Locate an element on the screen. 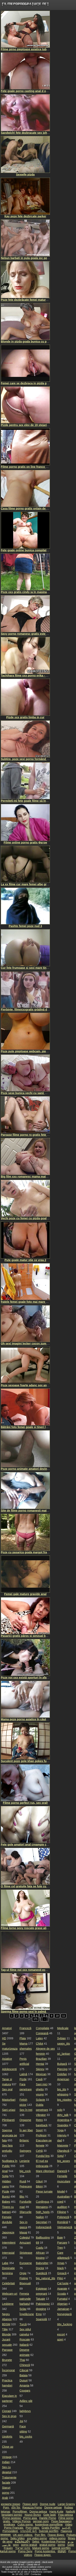 This screenshot has height=2576, width=76. Ciorapi is located at coordinates (6, 2411).